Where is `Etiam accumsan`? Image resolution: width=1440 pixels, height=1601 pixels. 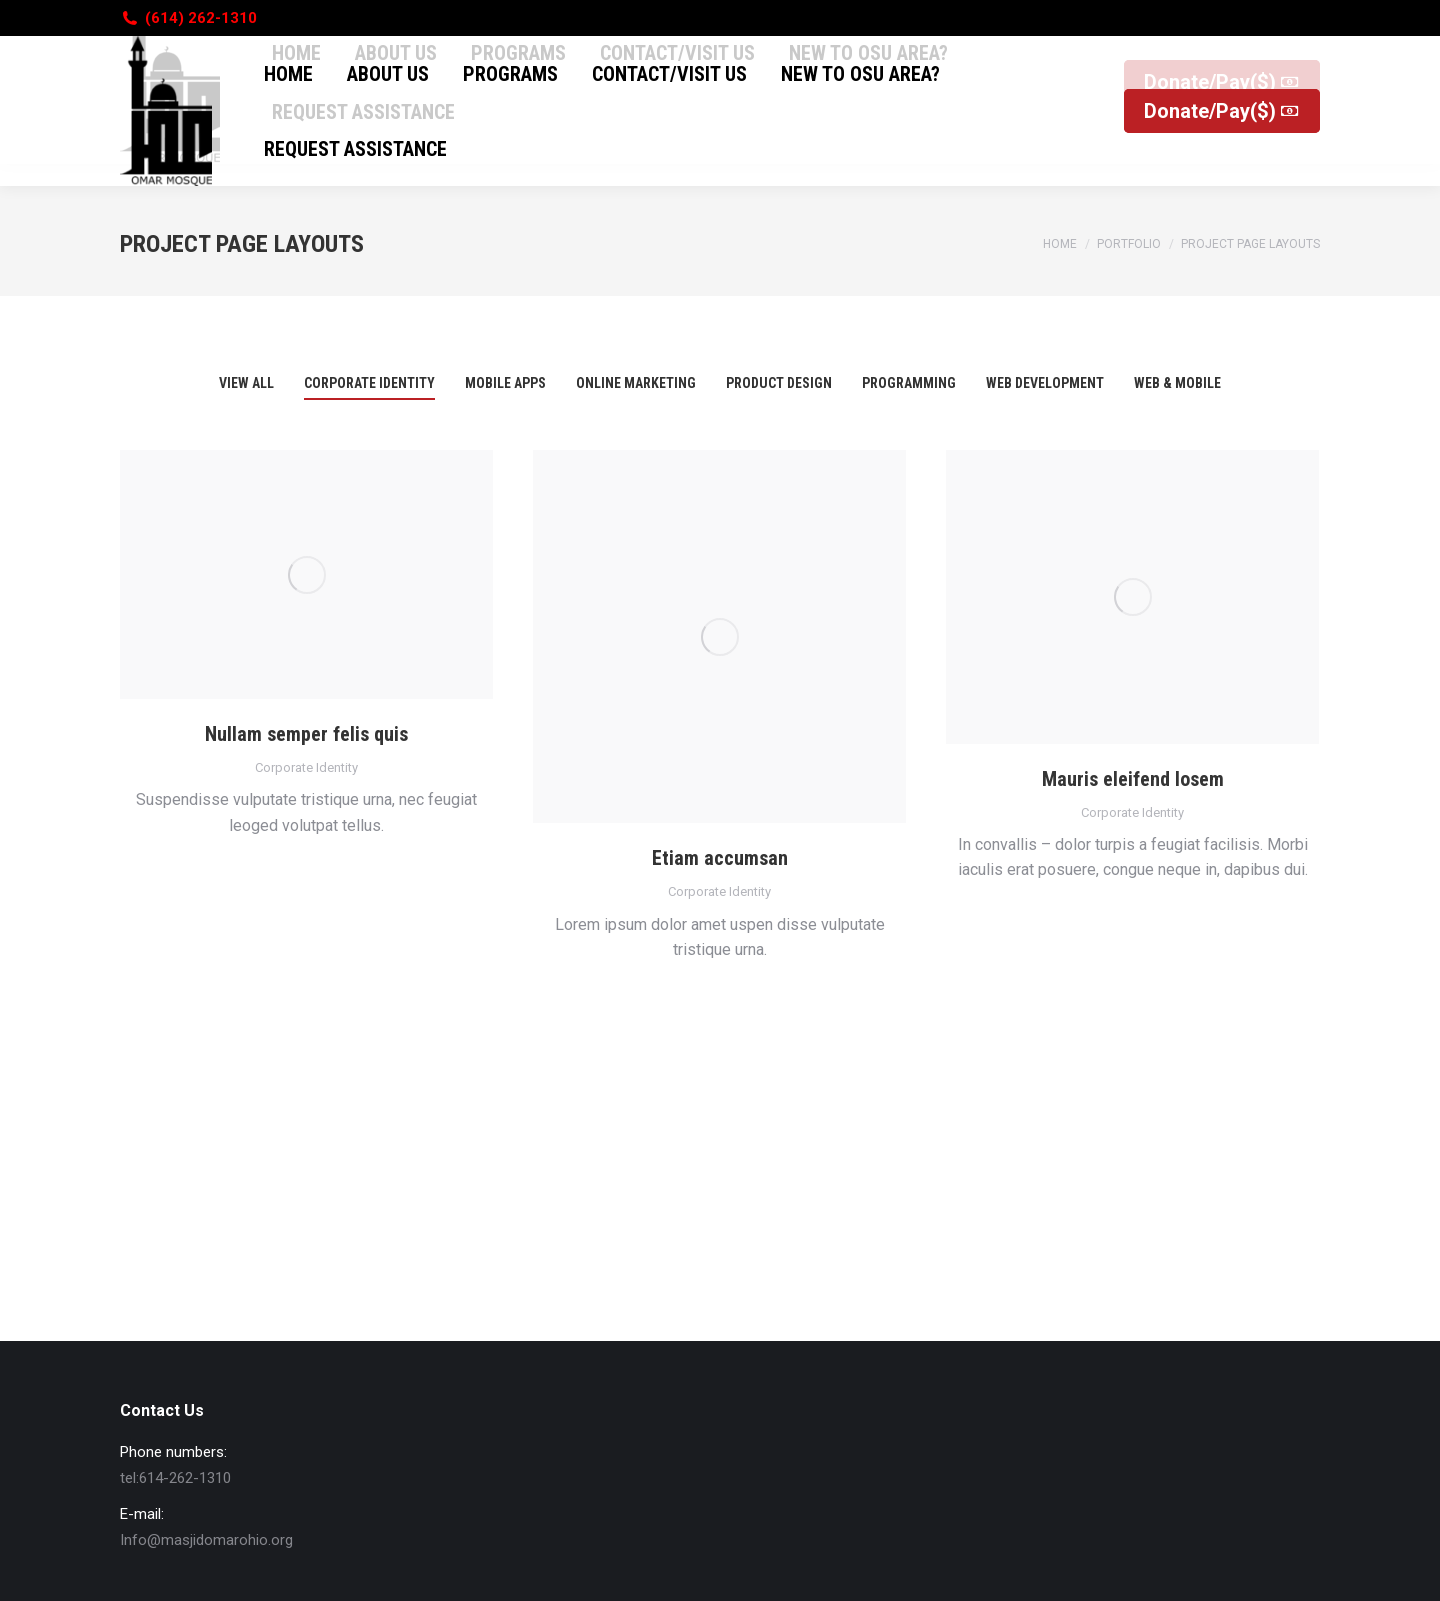
Etiam accumsan is located at coordinates (720, 858).